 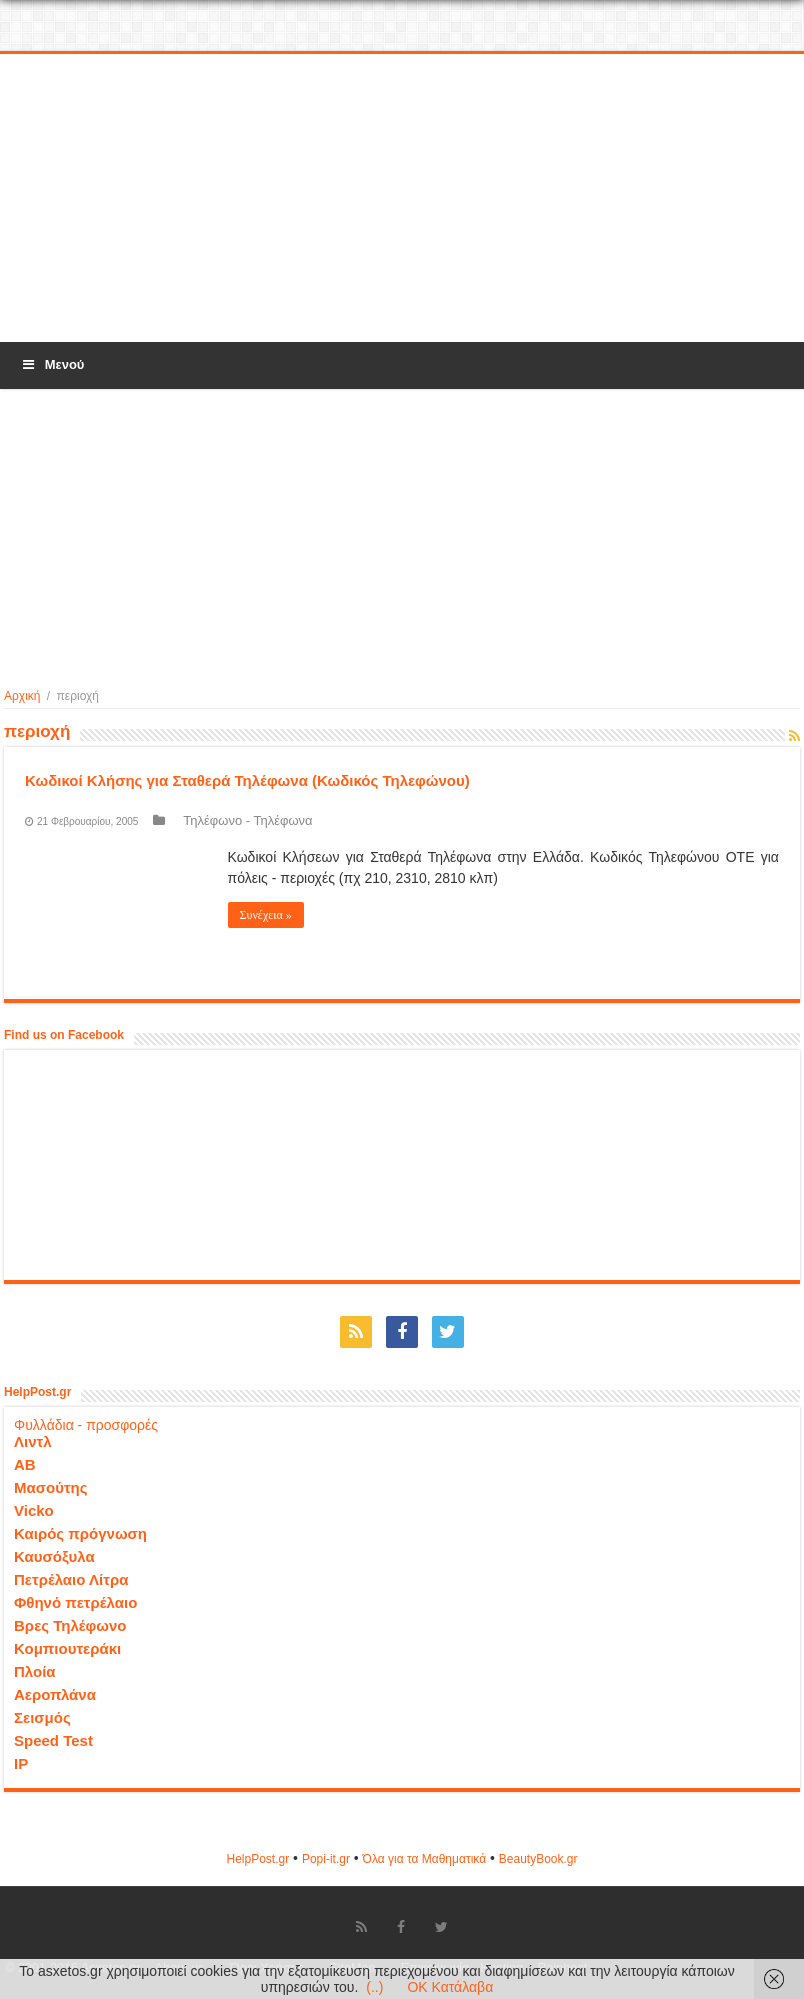 What do you see at coordinates (21, 1763) in the screenshot?
I see `IP` at bounding box center [21, 1763].